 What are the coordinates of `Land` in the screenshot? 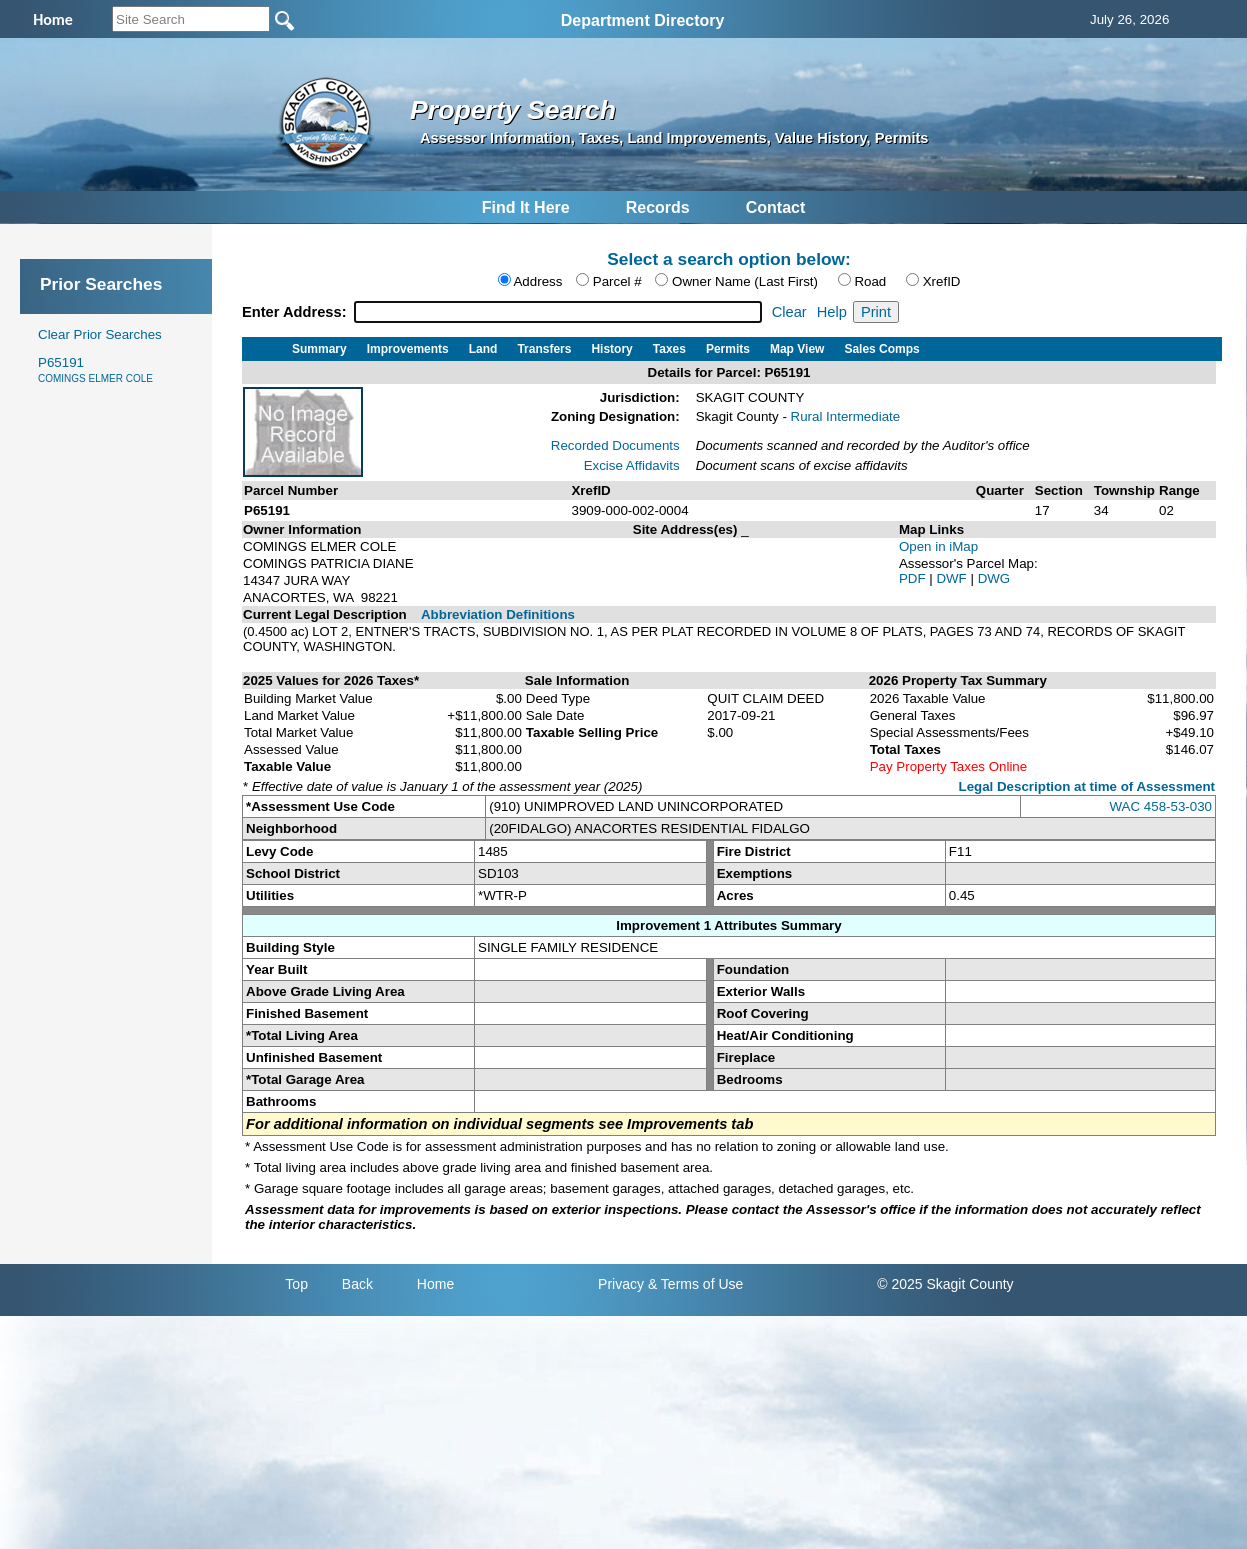 It's located at (483, 349).